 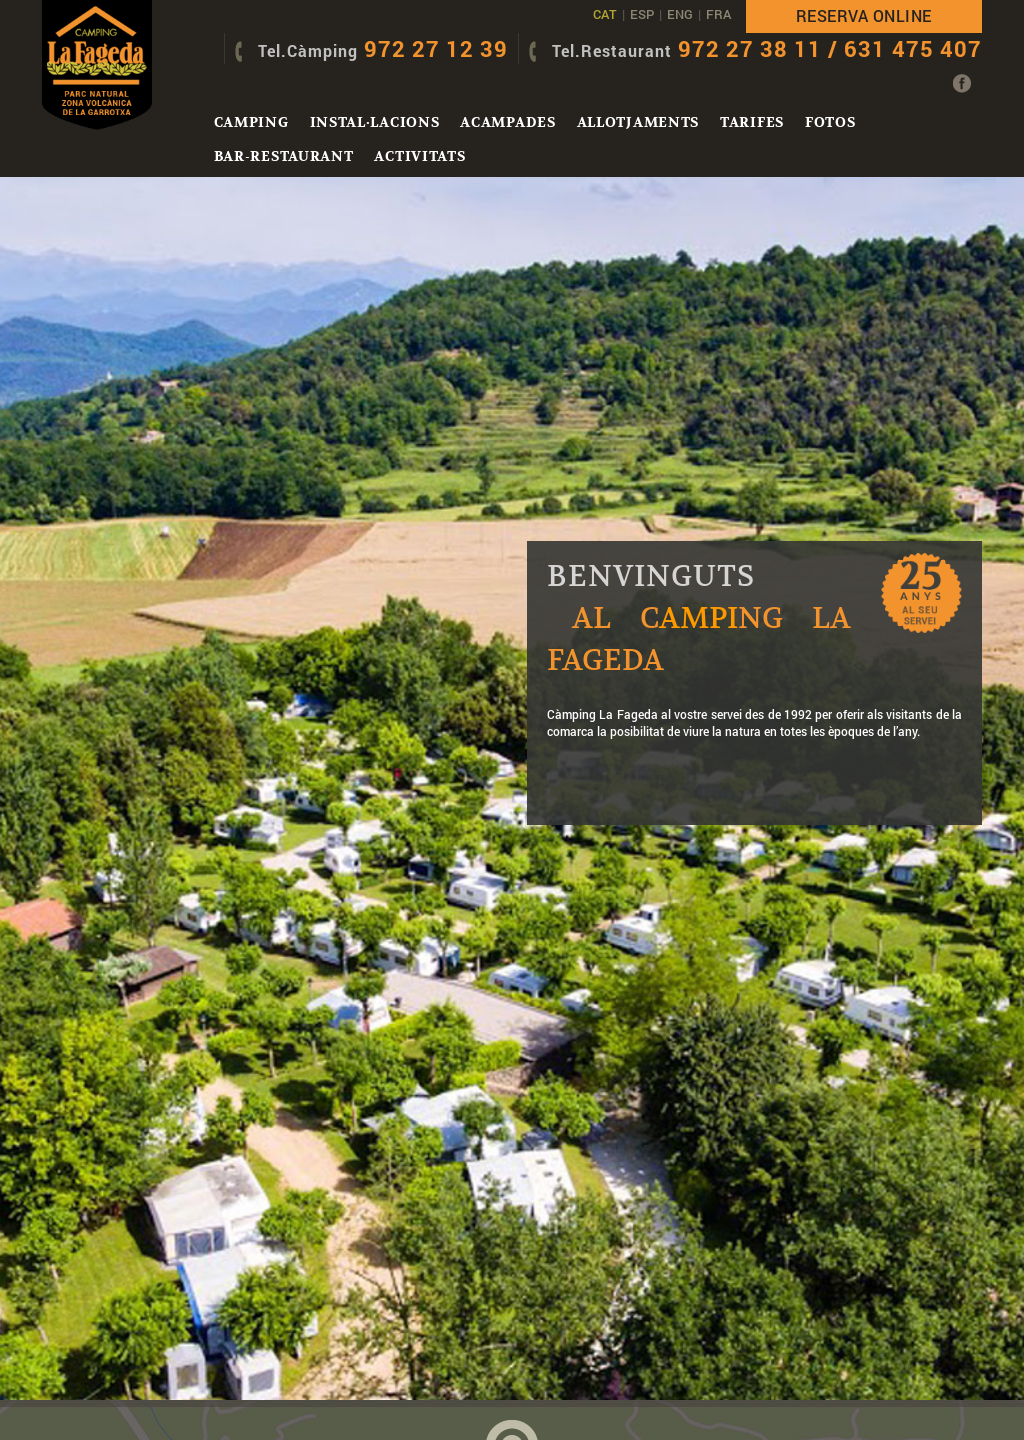 What do you see at coordinates (718, 14) in the screenshot?
I see `FRA` at bounding box center [718, 14].